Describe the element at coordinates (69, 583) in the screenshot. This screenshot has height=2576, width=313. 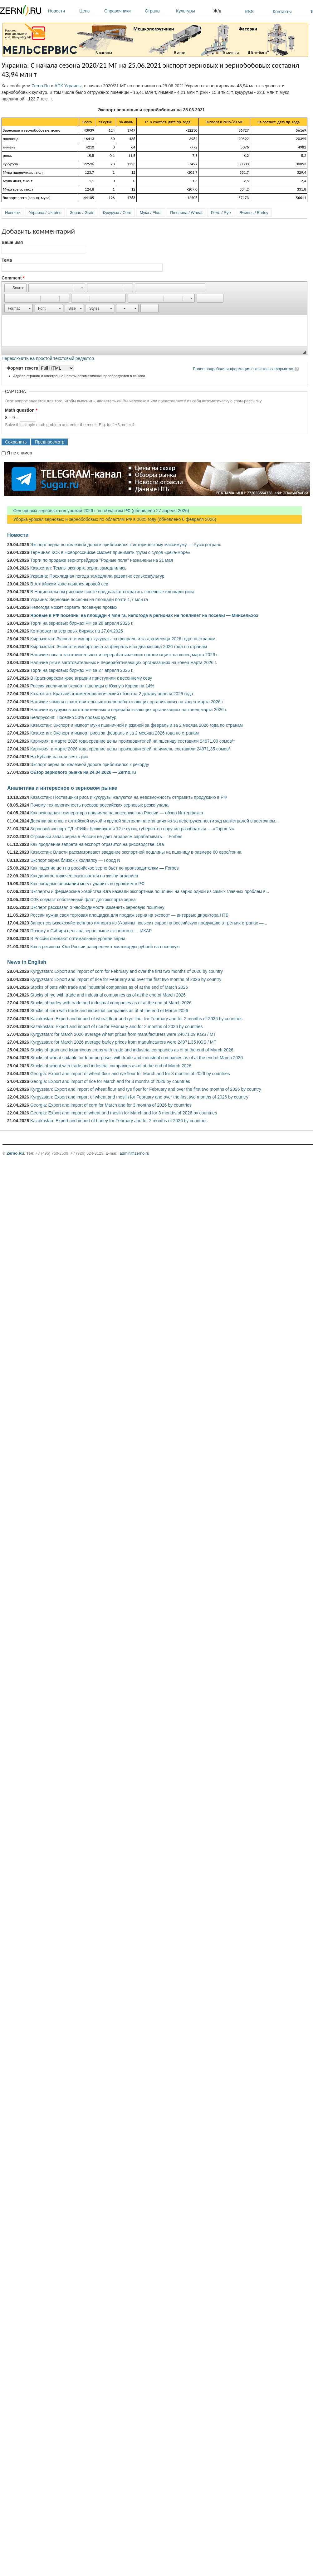
I see `В Алтайском крае начался яровой сев` at that location.